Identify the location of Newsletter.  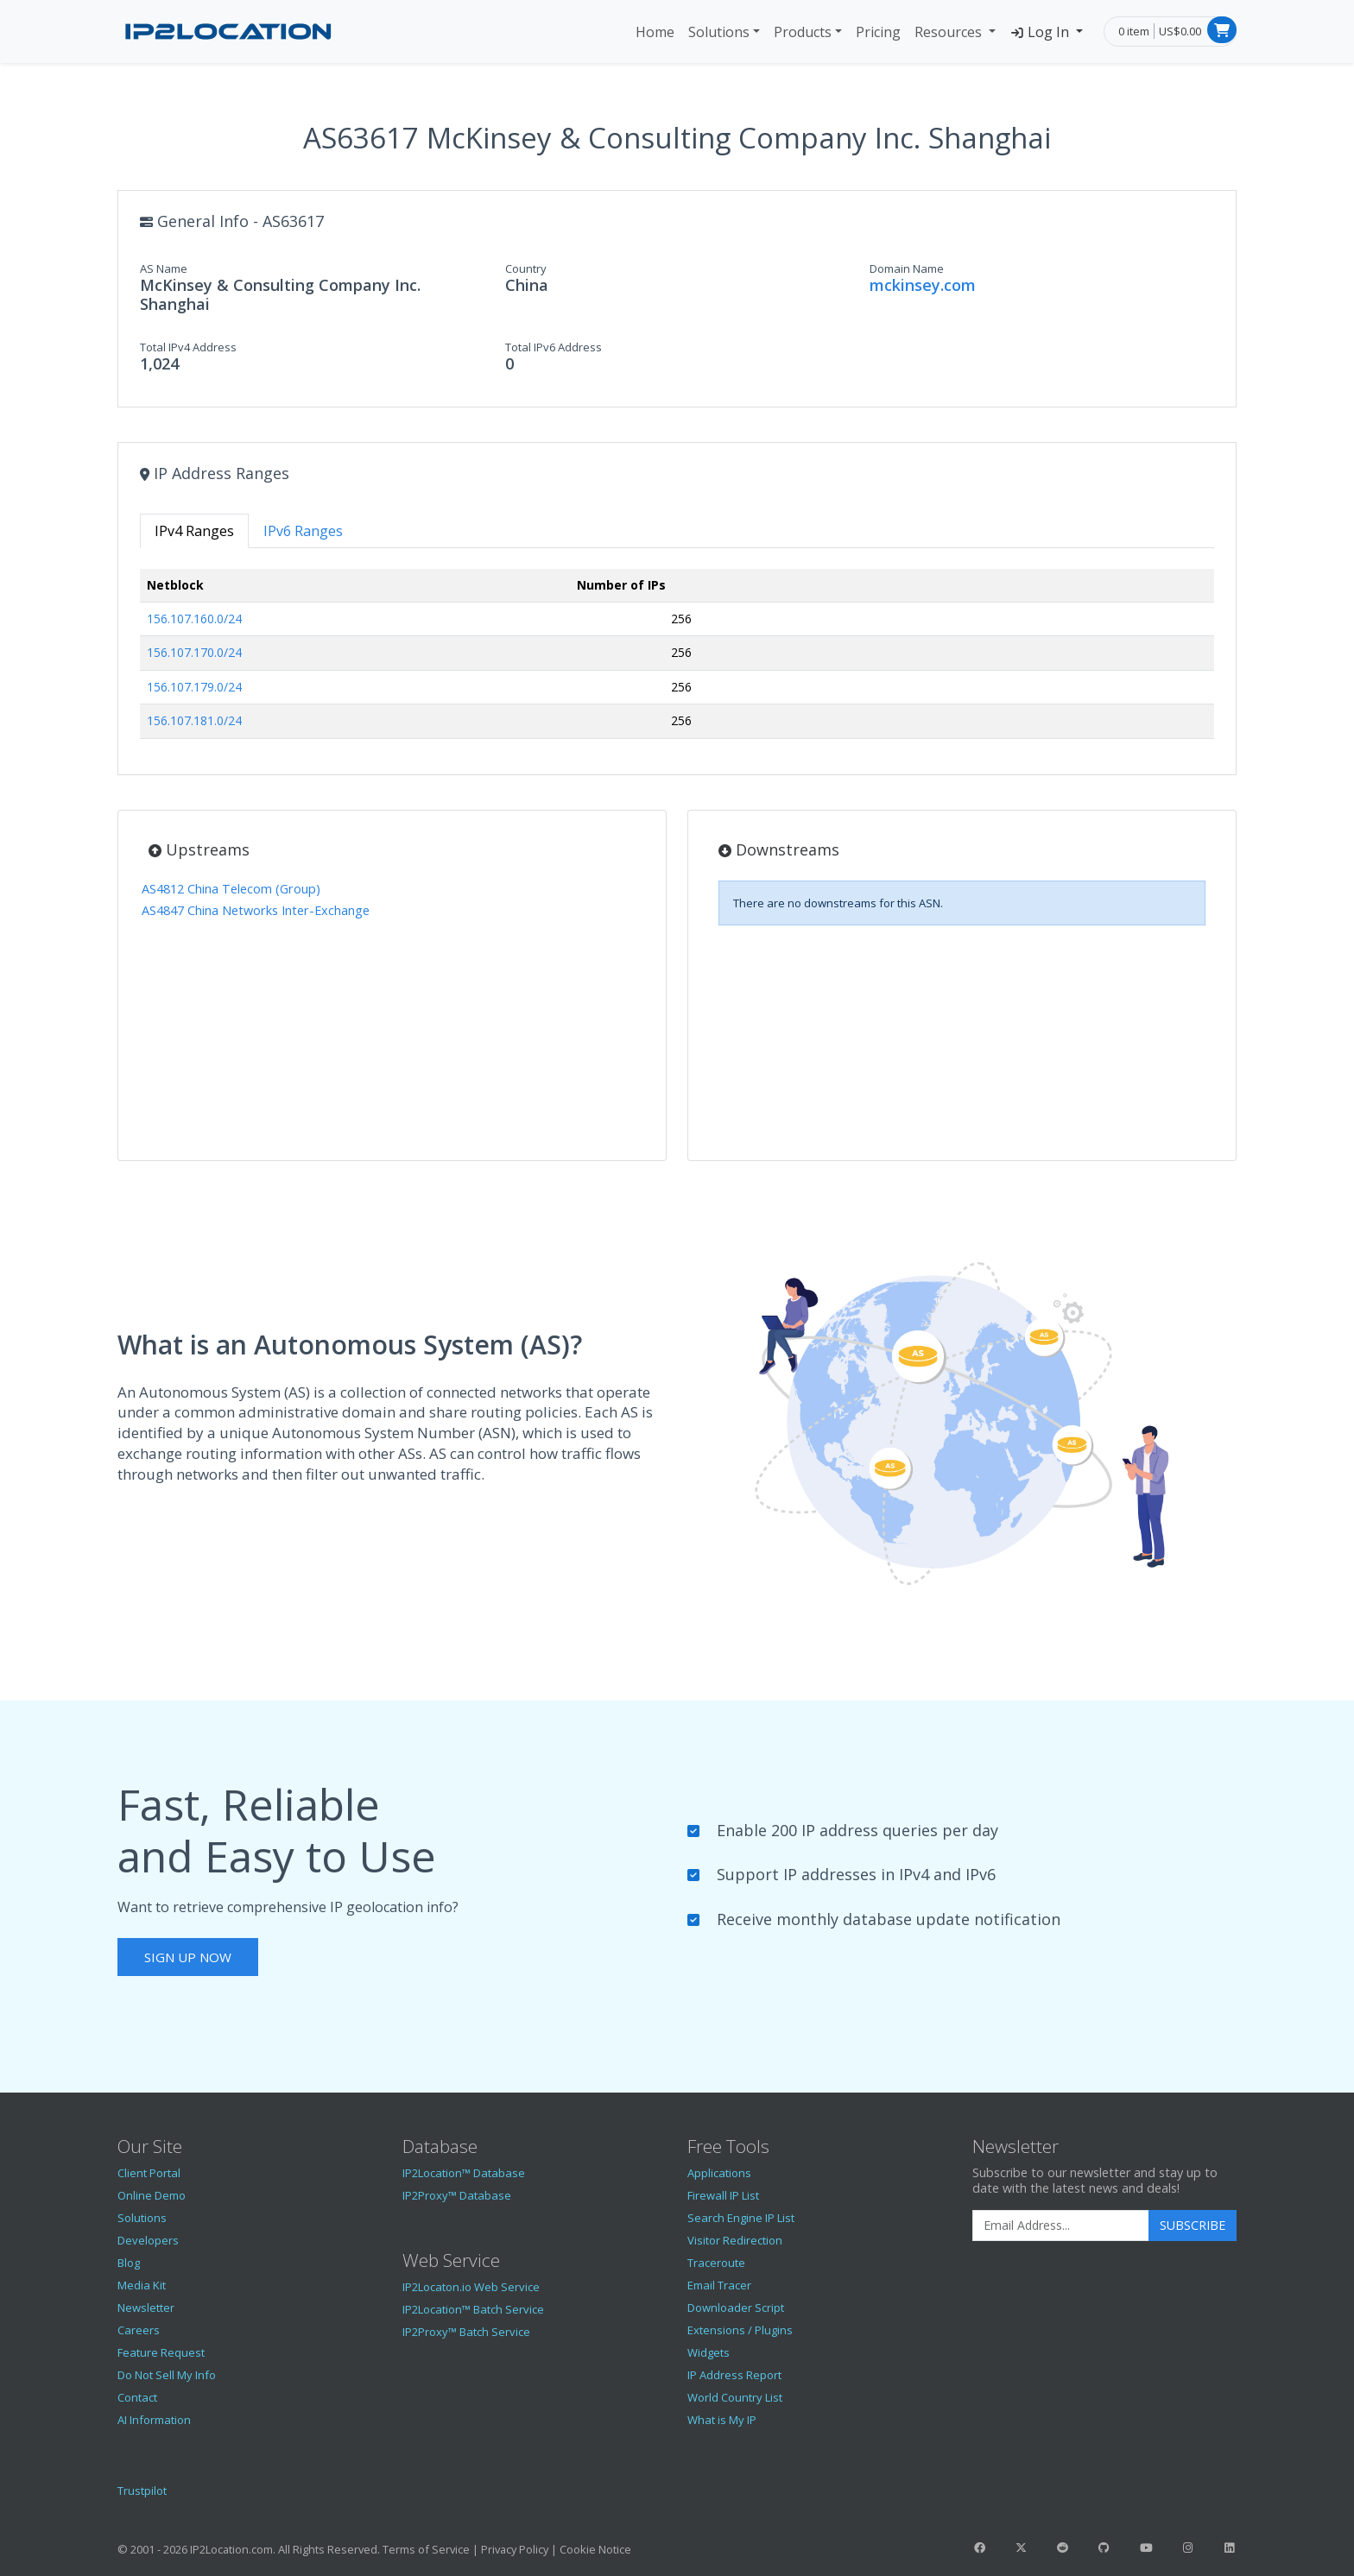
(145, 2307).